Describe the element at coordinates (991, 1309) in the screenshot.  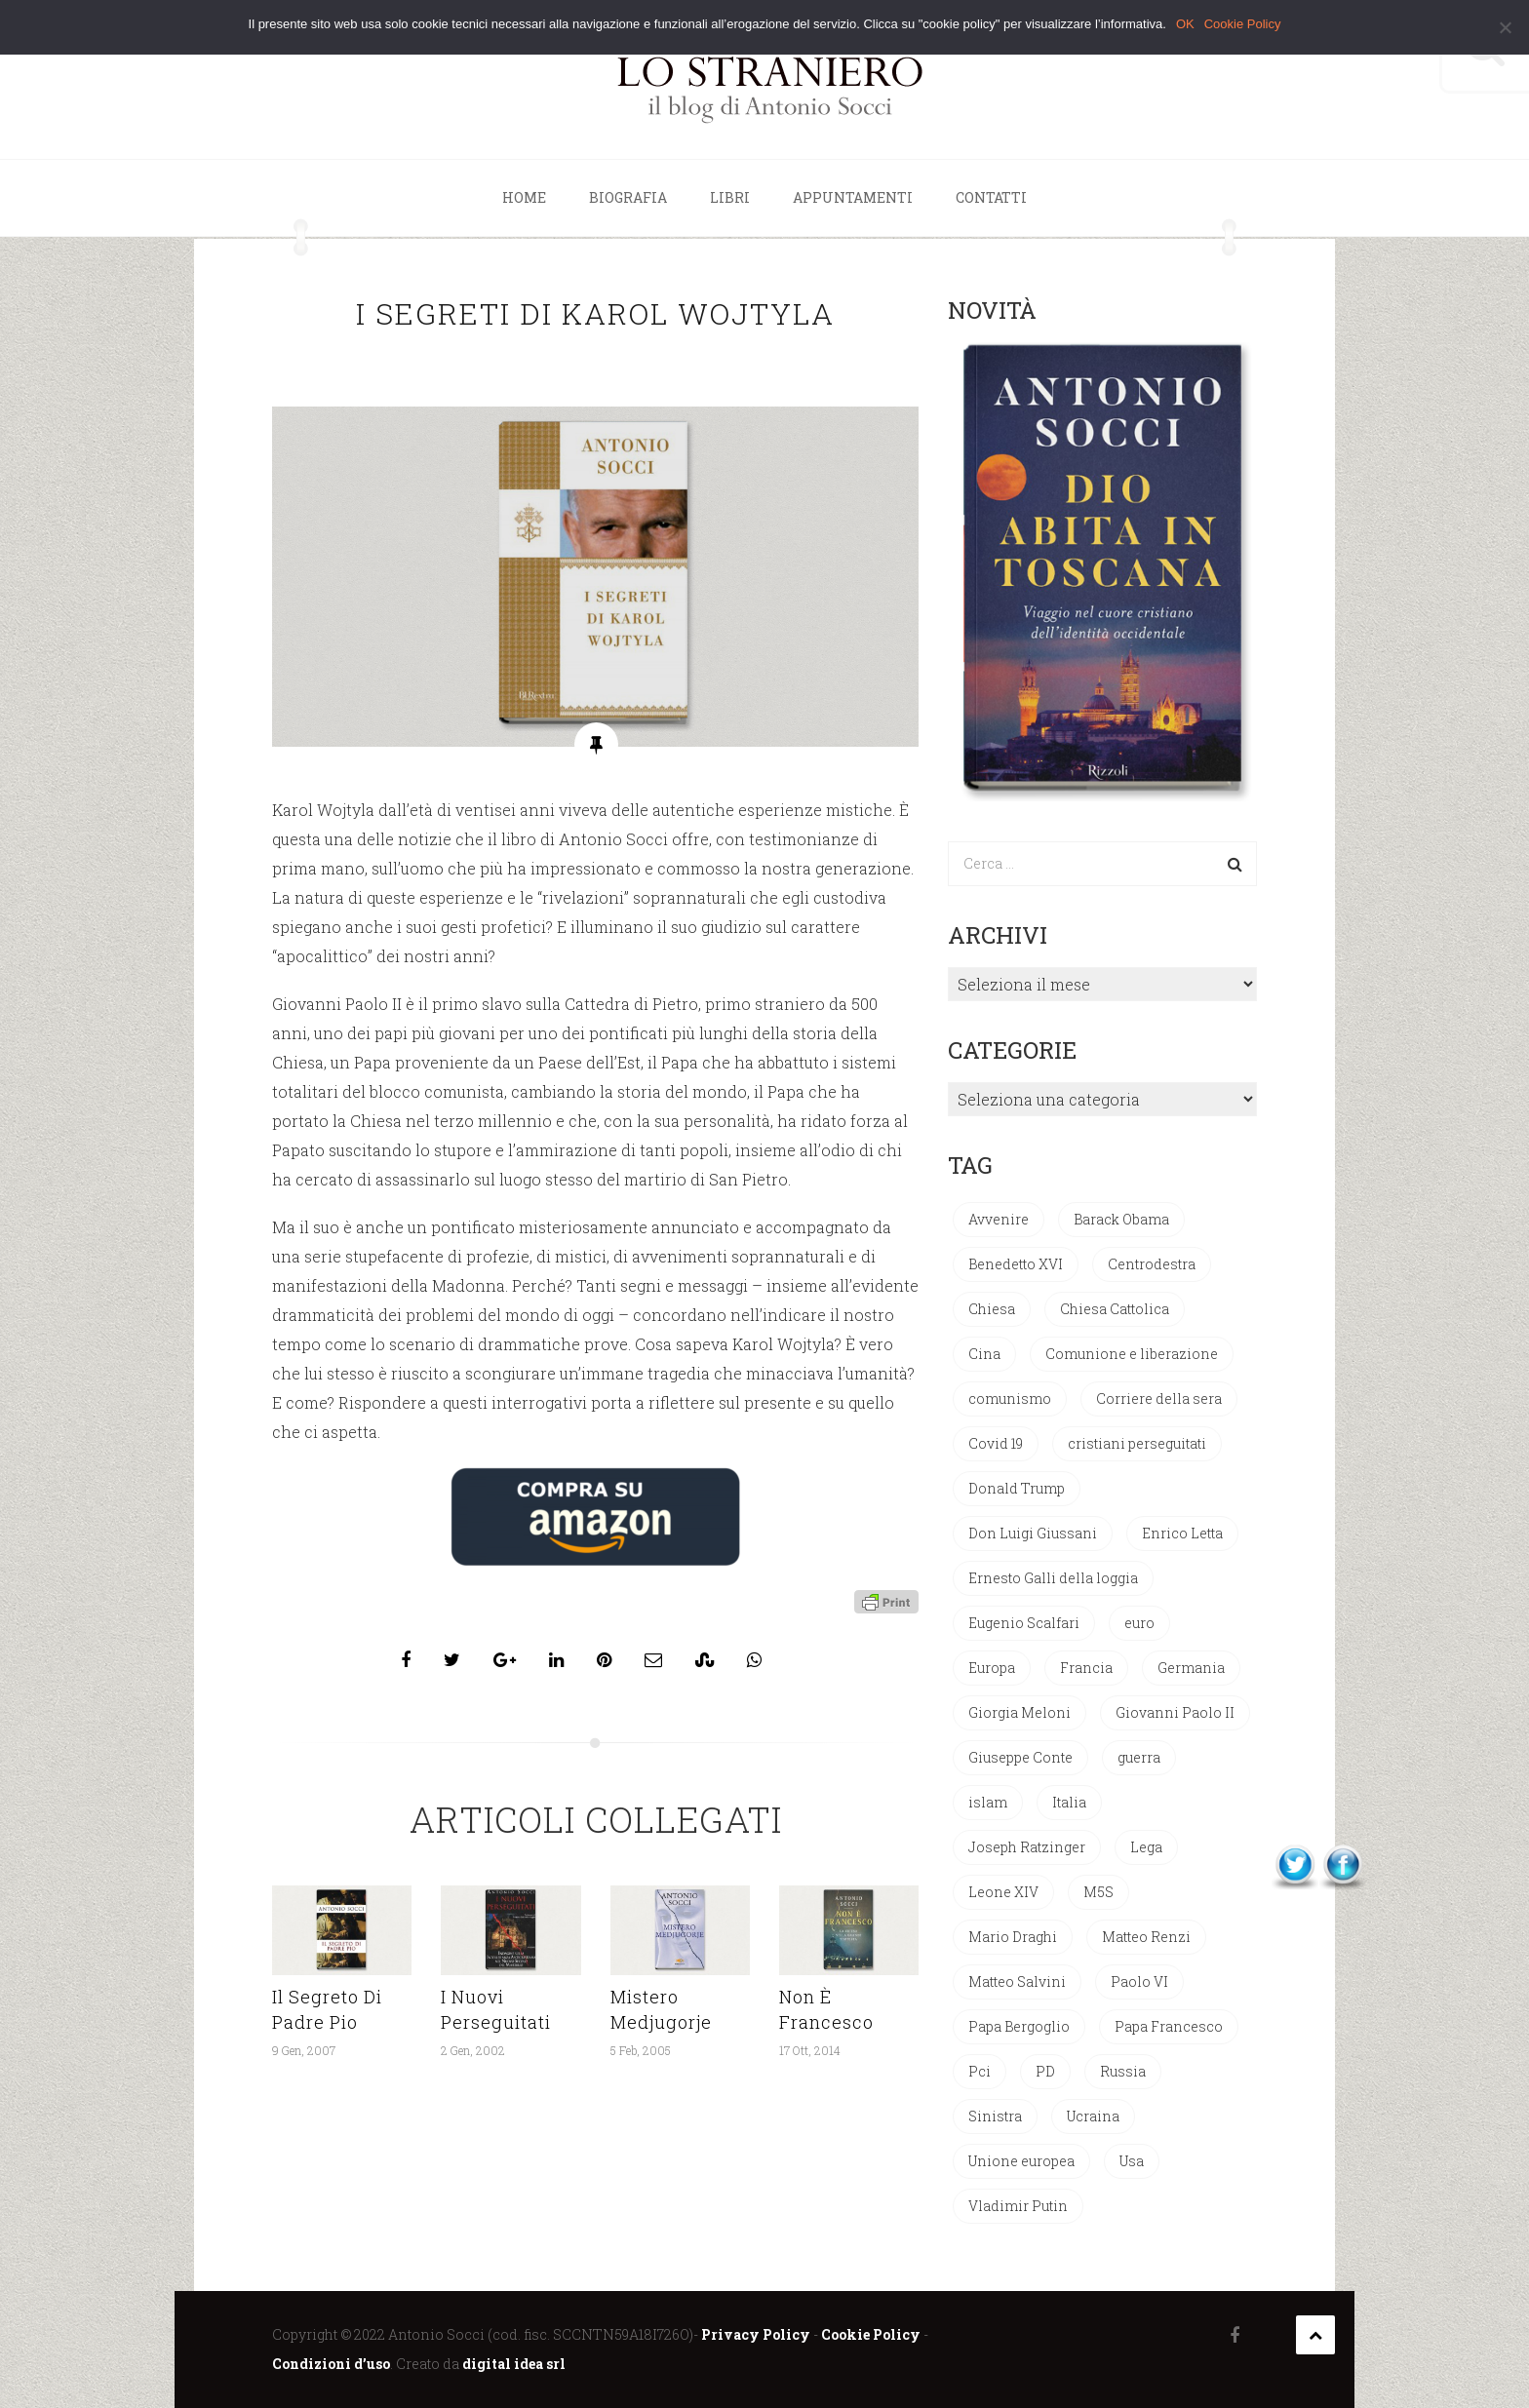
I see `Chiesa [Chiesa (27 elementi)]` at that location.